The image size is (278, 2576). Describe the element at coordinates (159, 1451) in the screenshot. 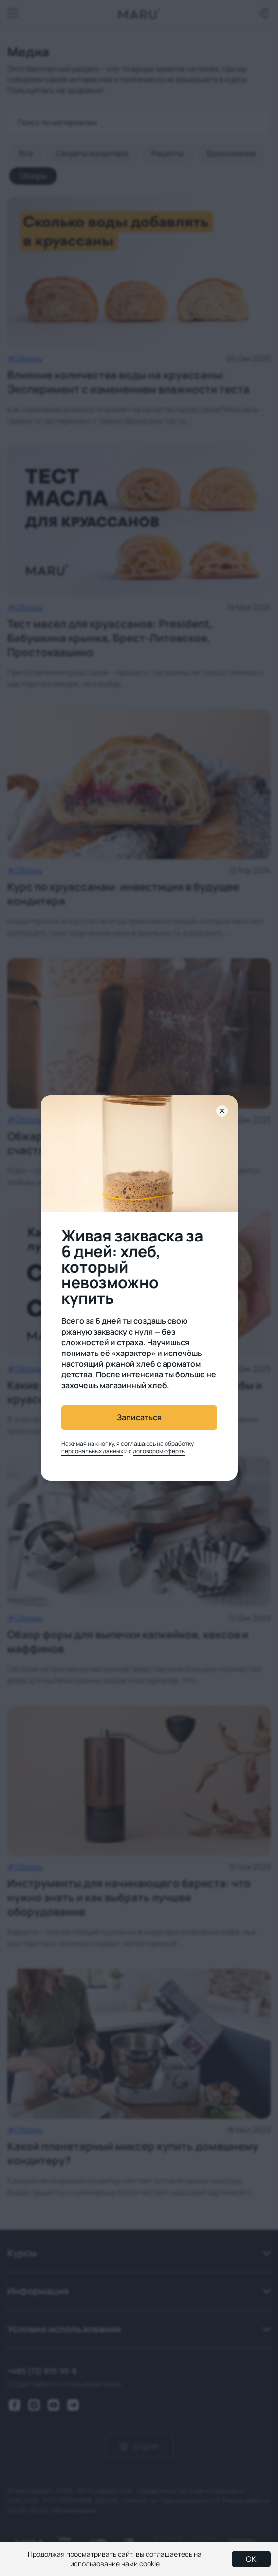

I see `договором оферты` at that location.